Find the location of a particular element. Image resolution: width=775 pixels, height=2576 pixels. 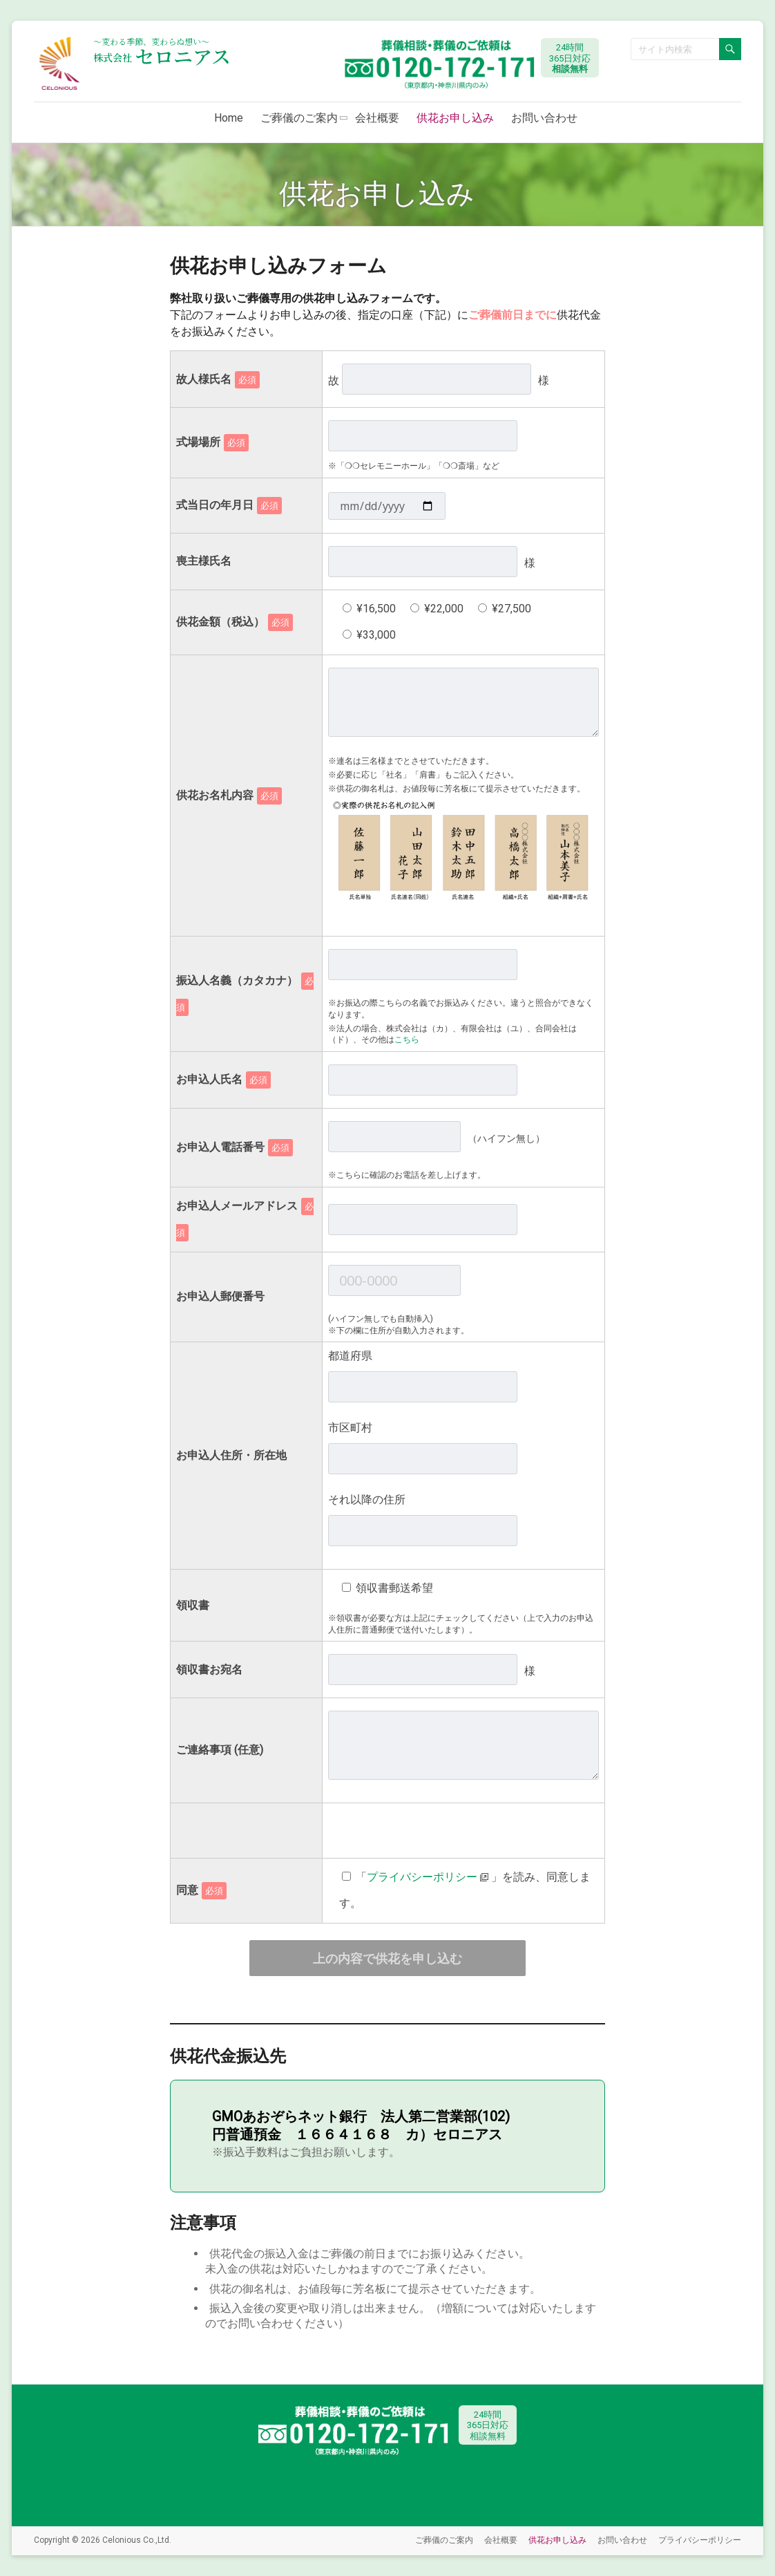

ご連絡事項 (任意) is located at coordinates (219, 1749).